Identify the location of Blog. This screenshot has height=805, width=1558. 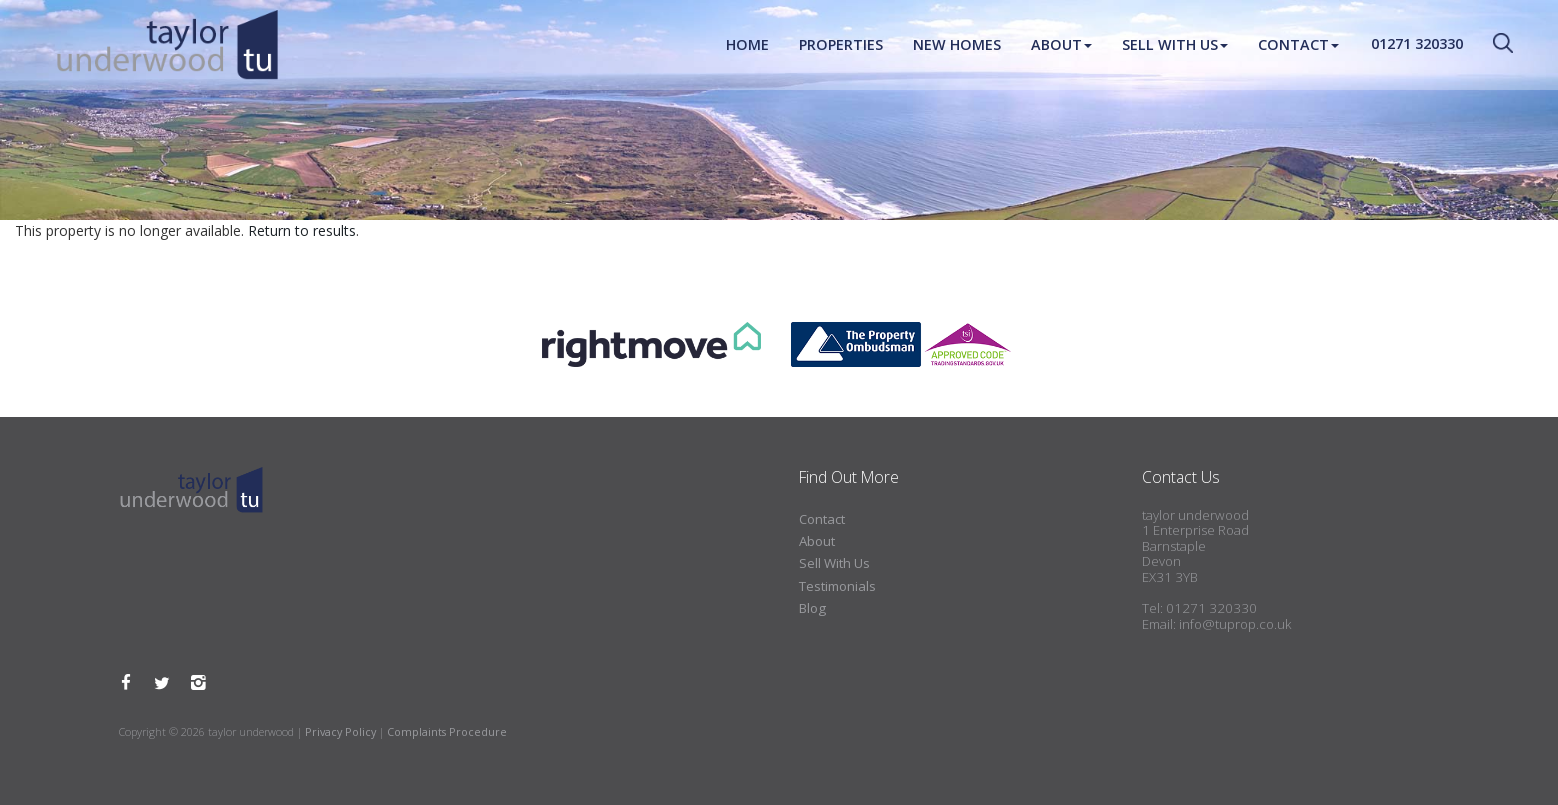
(812, 608).